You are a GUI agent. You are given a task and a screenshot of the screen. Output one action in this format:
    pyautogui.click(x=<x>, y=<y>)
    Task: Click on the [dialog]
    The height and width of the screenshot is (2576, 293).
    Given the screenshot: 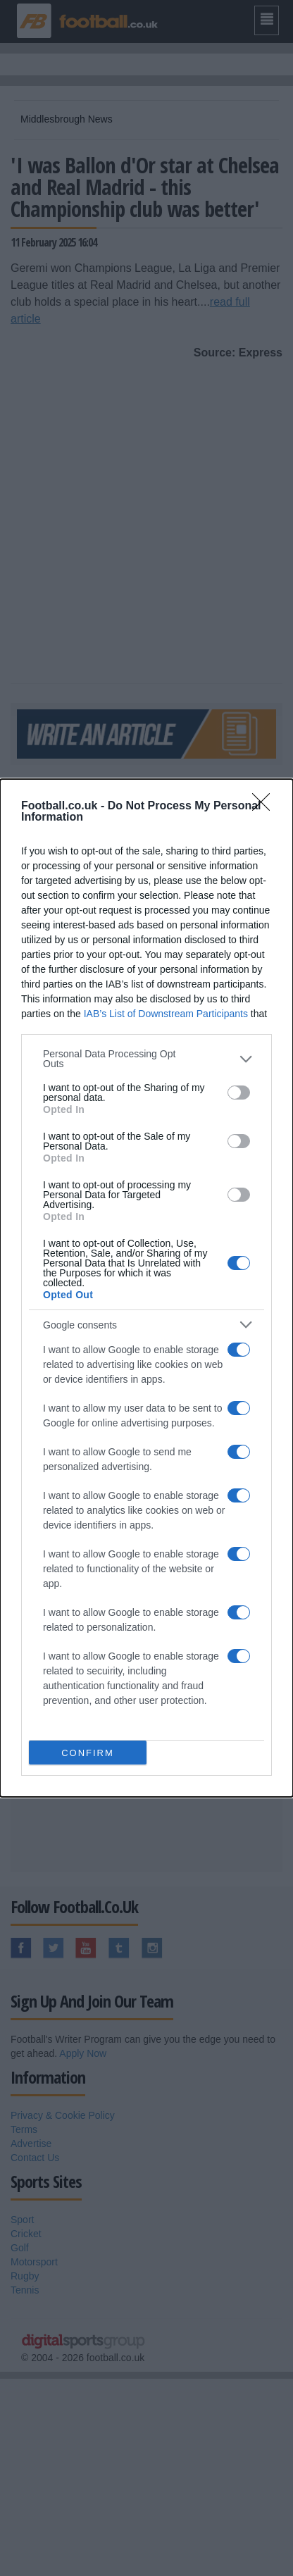 What is the action you would take?
    pyautogui.click(x=146, y=1288)
    